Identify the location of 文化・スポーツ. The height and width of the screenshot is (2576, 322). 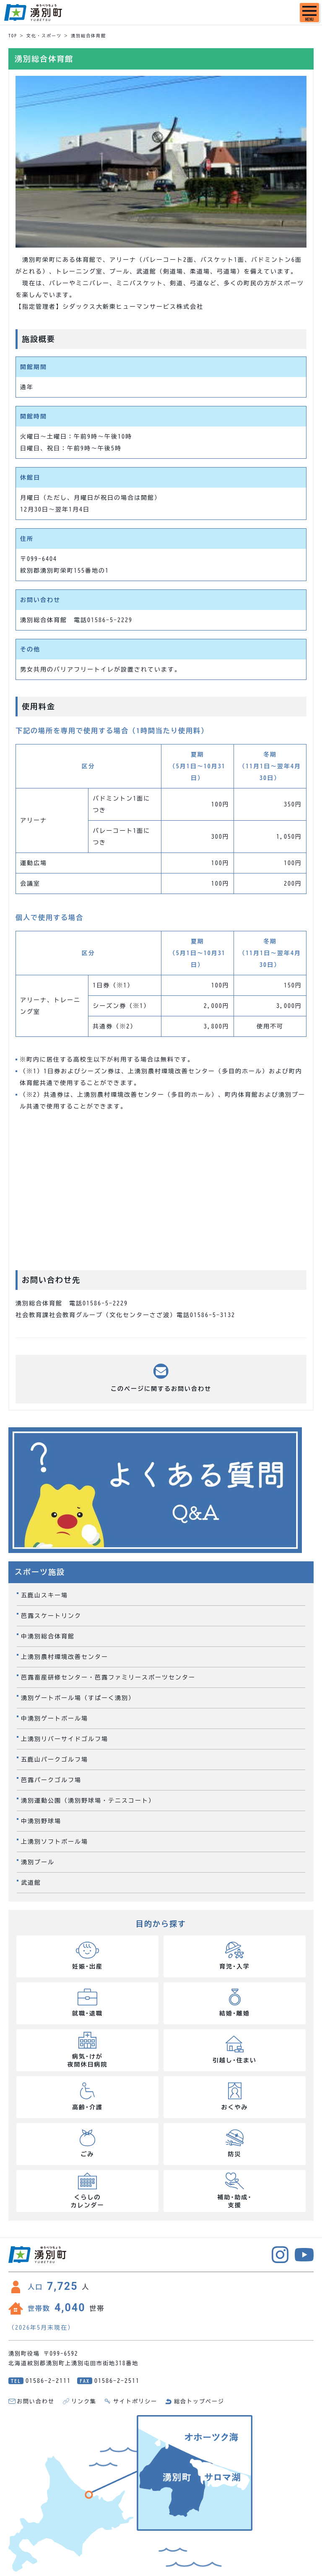
(44, 36).